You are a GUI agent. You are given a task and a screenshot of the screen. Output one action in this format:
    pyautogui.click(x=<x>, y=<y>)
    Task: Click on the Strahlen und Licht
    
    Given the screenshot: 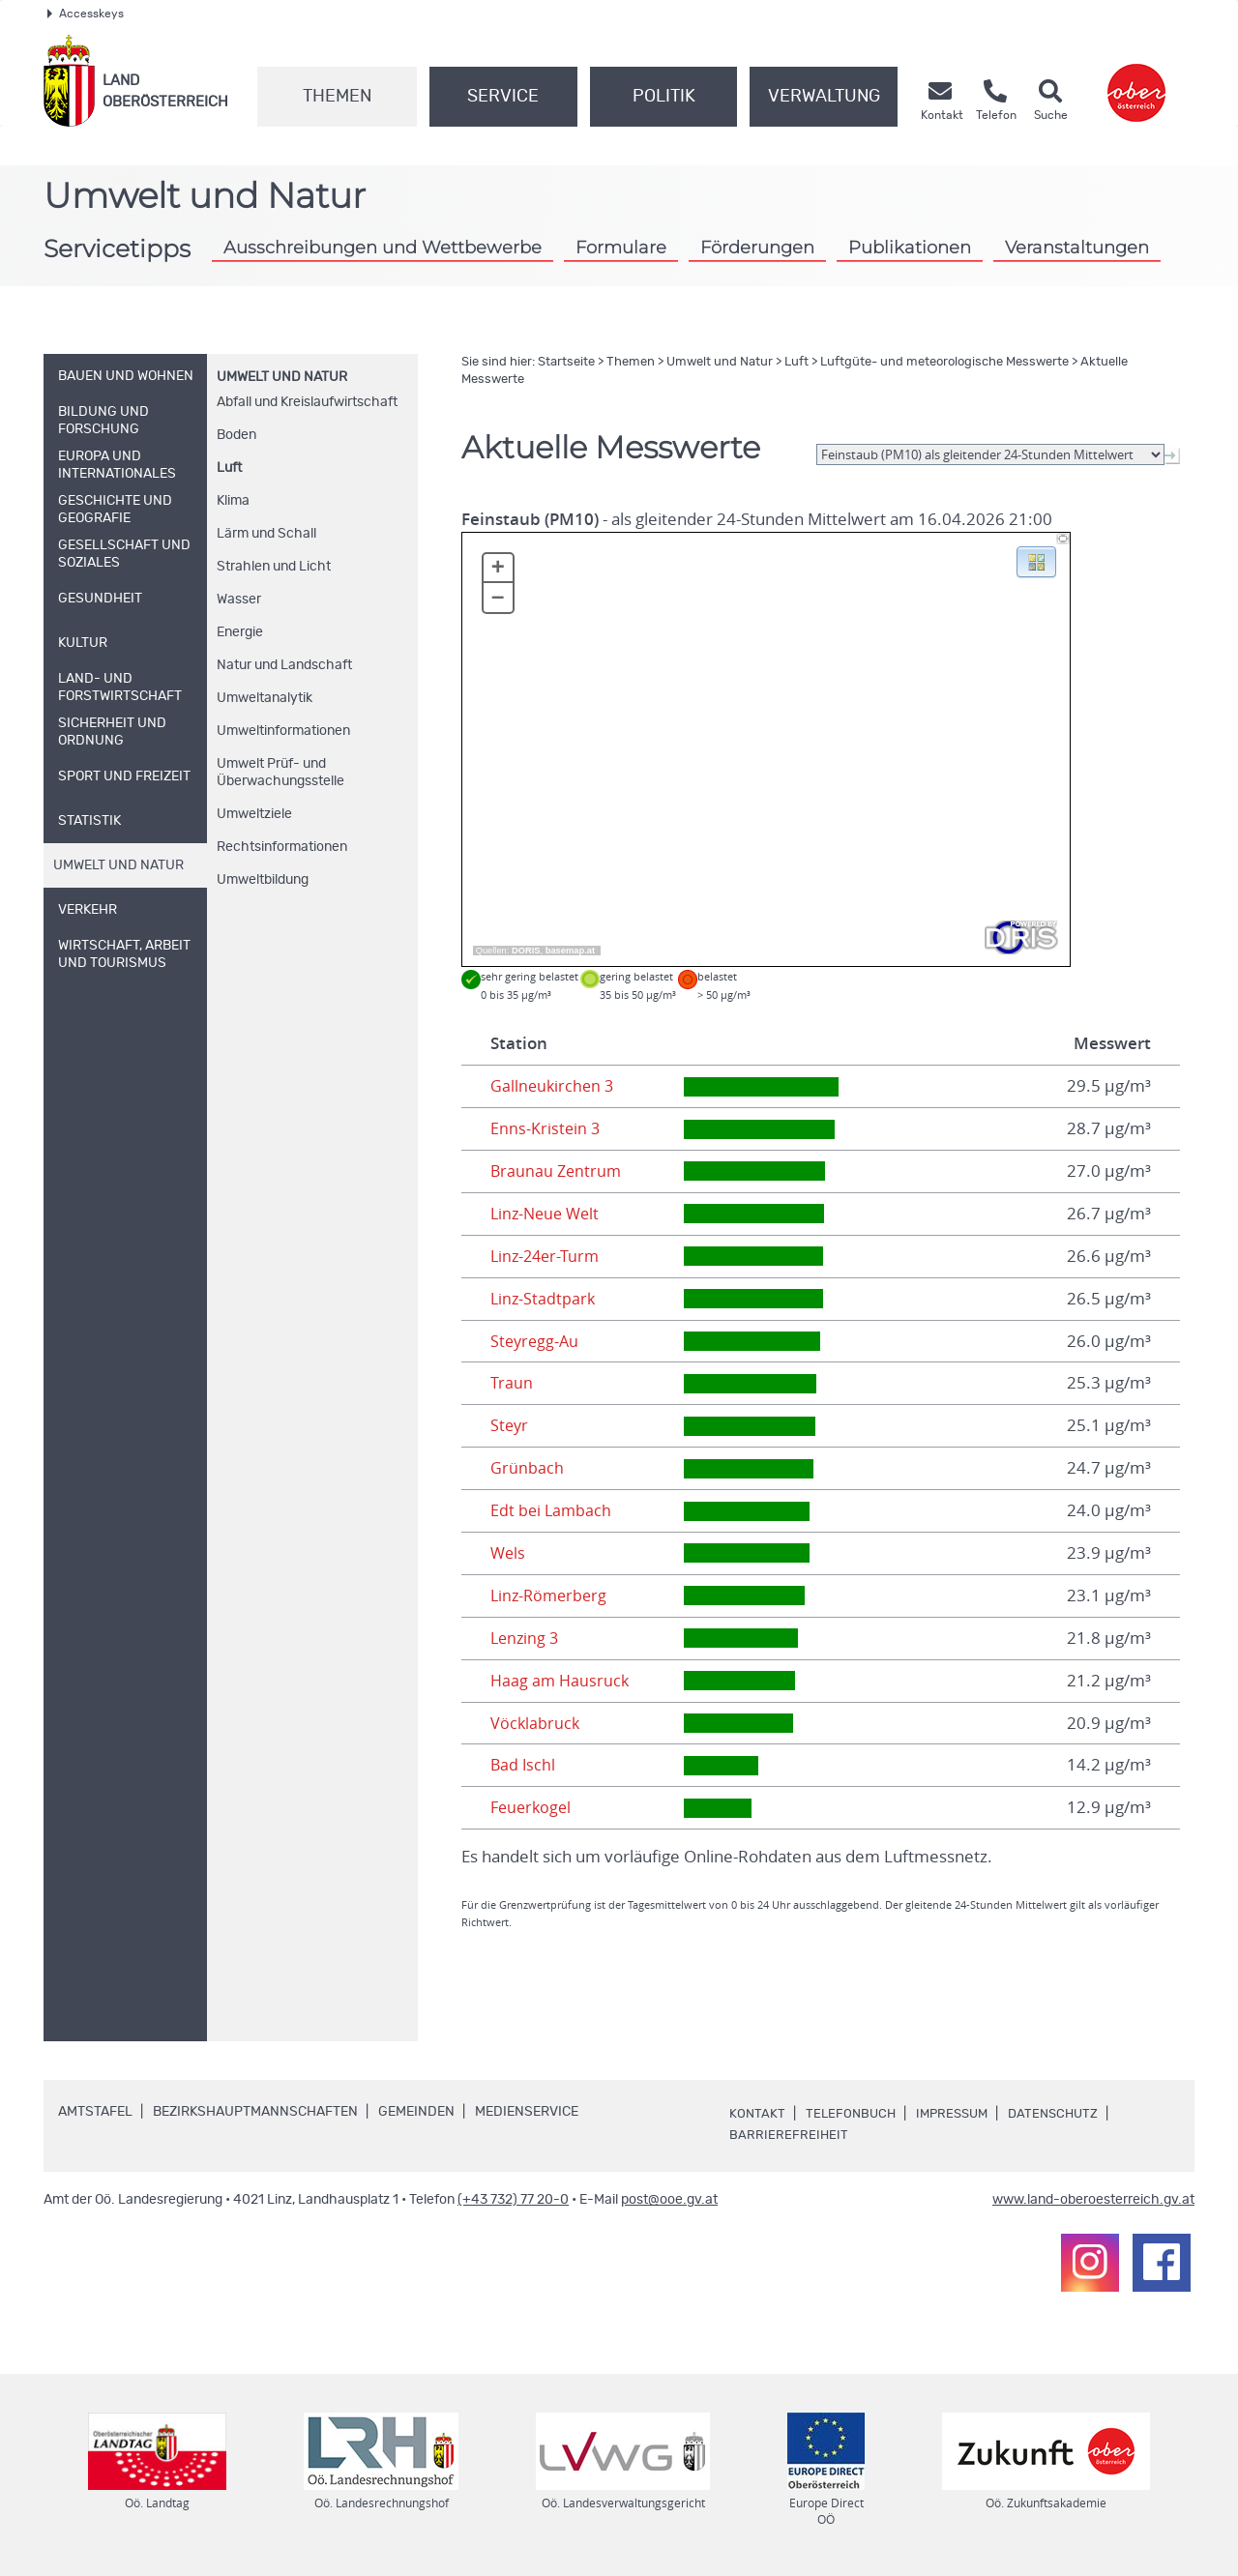 What is the action you would take?
    pyautogui.click(x=274, y=566)
    